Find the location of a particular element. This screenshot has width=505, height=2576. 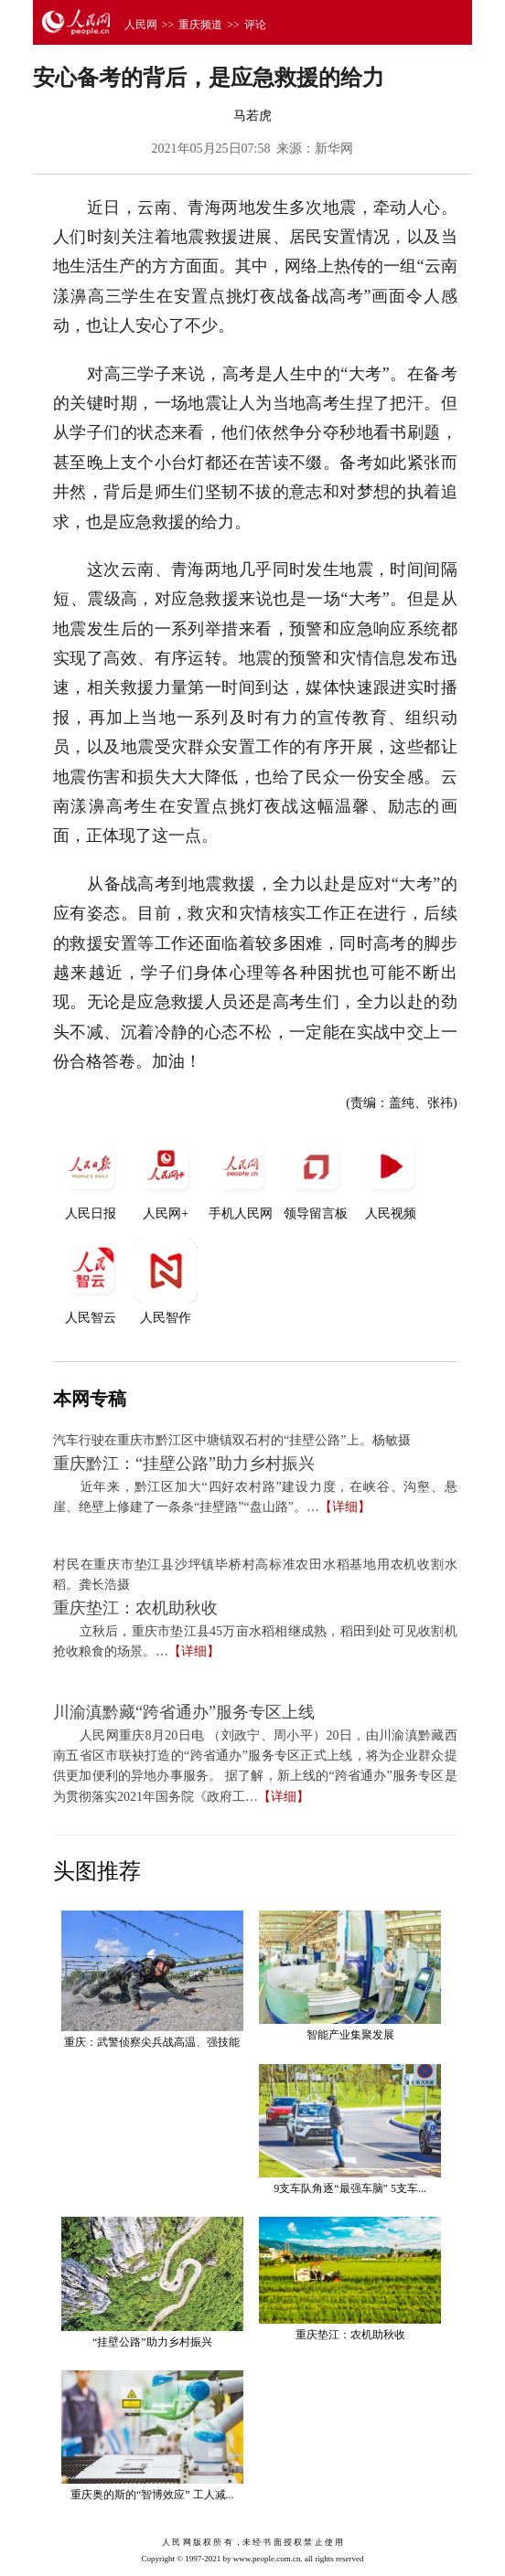

重庆：武警侦察尖兵战高温、强技能 is located at coordinates (152, 2042).